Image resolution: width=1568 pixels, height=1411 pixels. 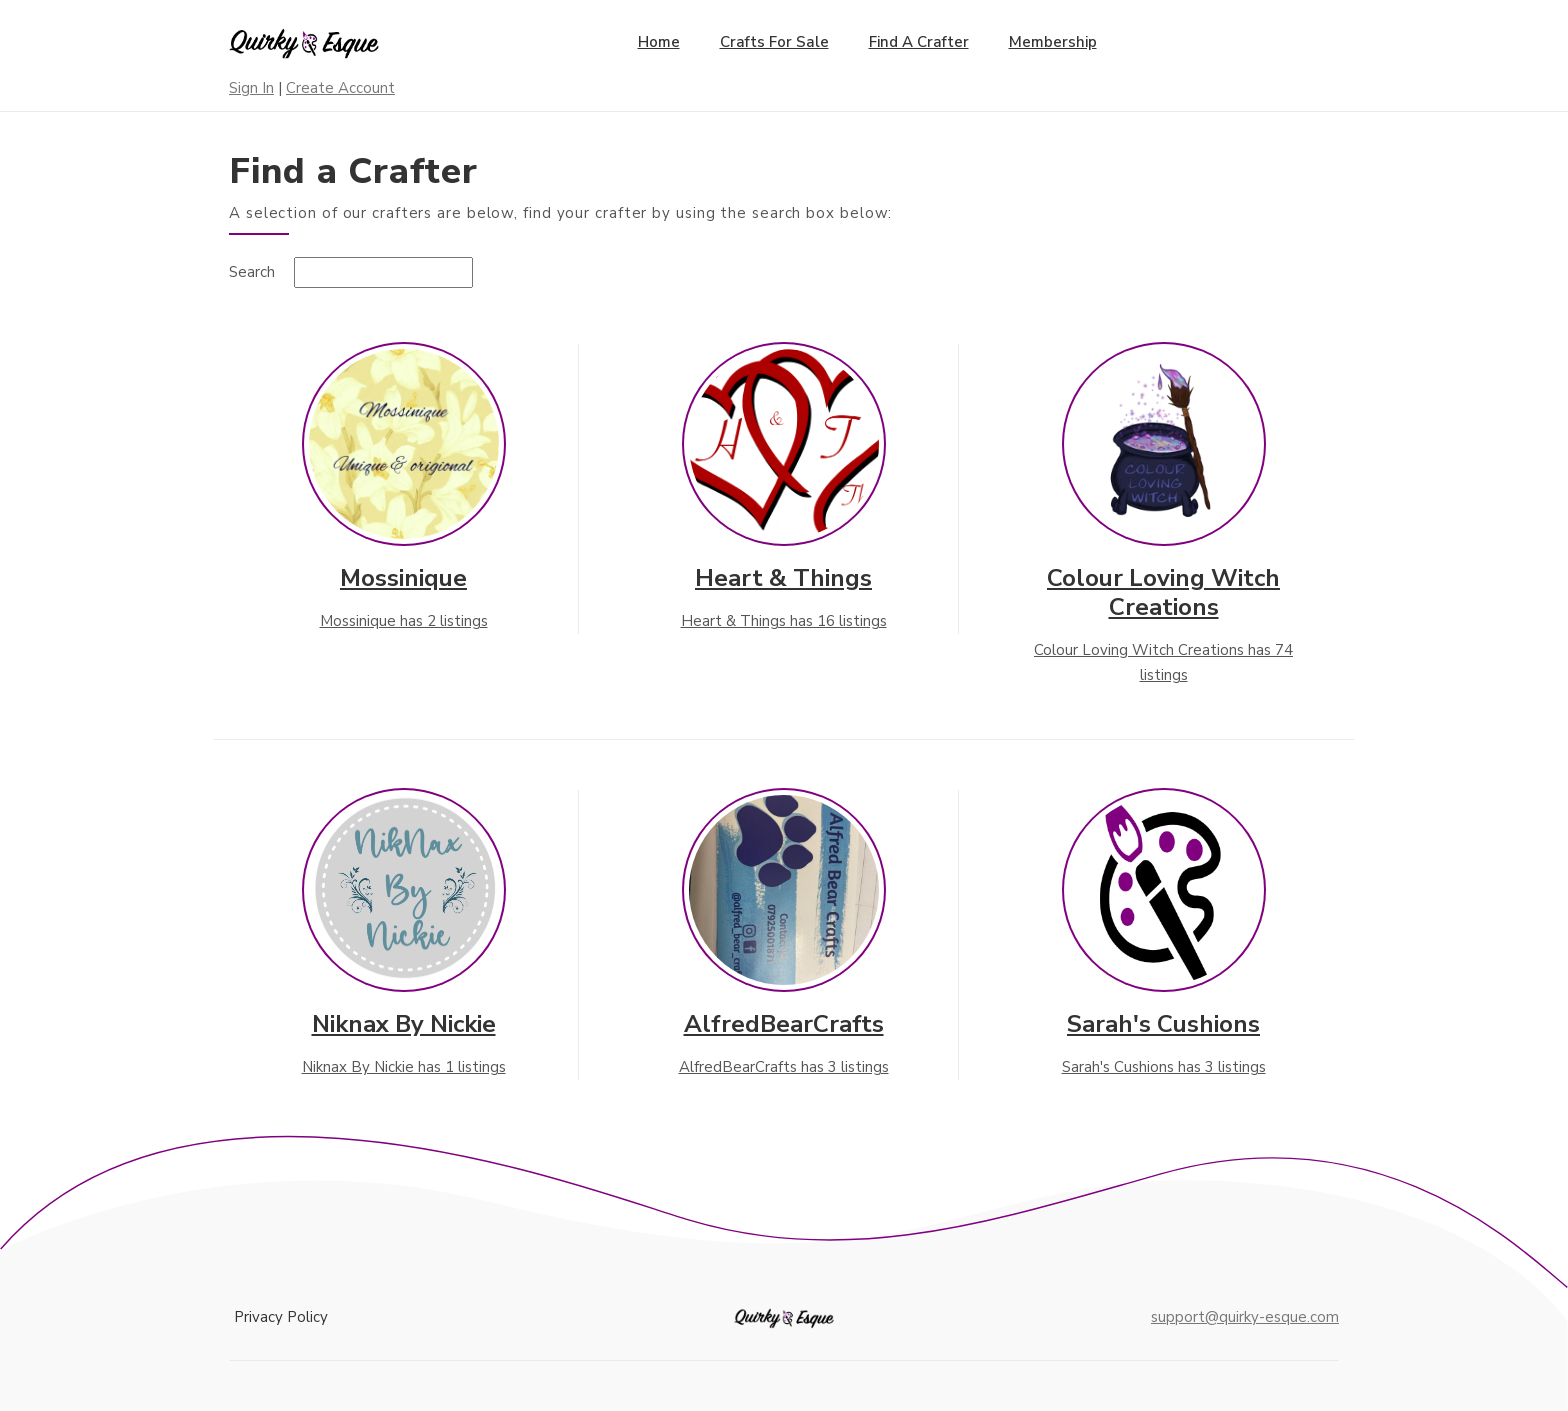 I want to click on support@quirky-esque.com, so click(x=1245, y=1317).